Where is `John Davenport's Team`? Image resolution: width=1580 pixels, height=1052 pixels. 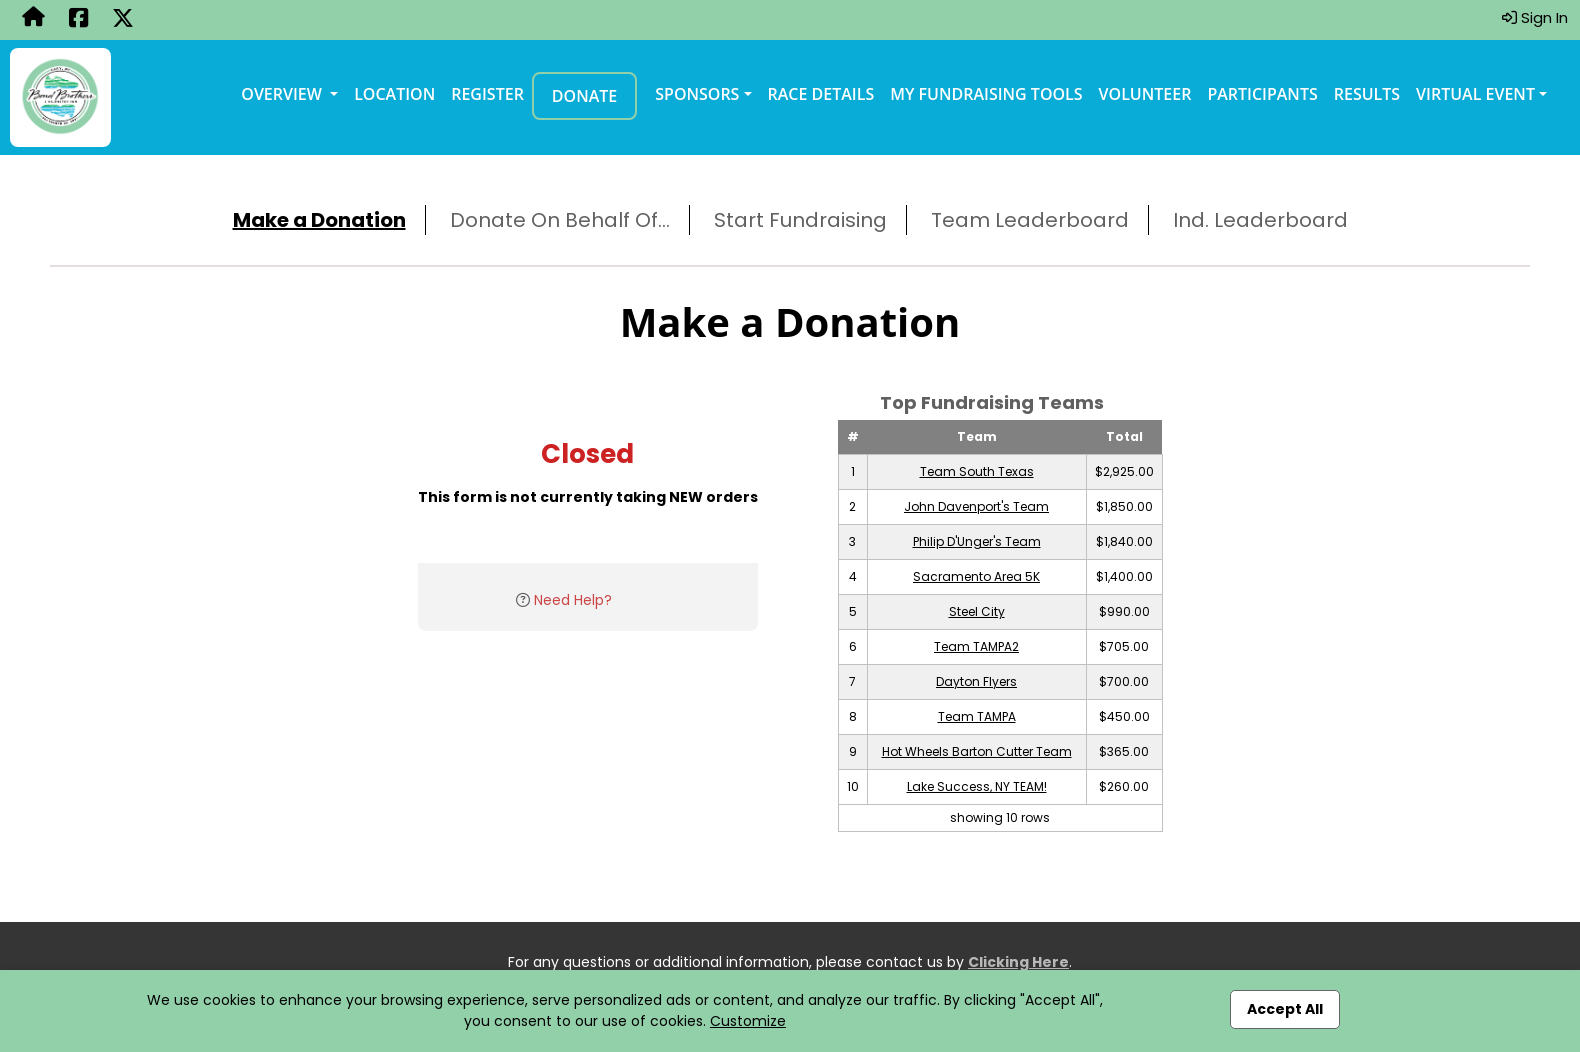 John Davenport's Team is located at coordinates (976, 506).